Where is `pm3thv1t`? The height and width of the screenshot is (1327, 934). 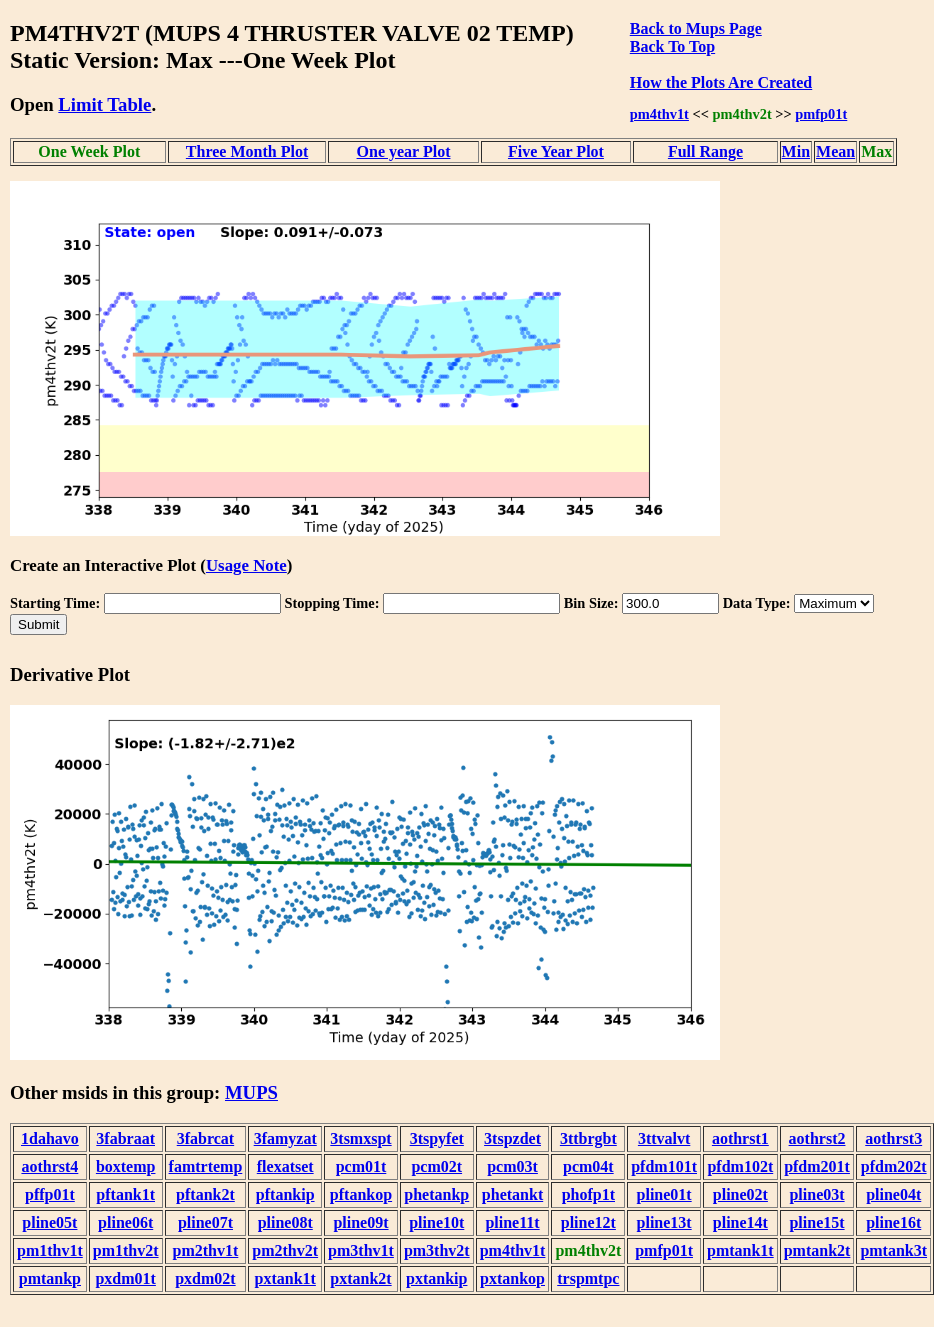
pm3thv1t is located at coordinates (361, 1250).